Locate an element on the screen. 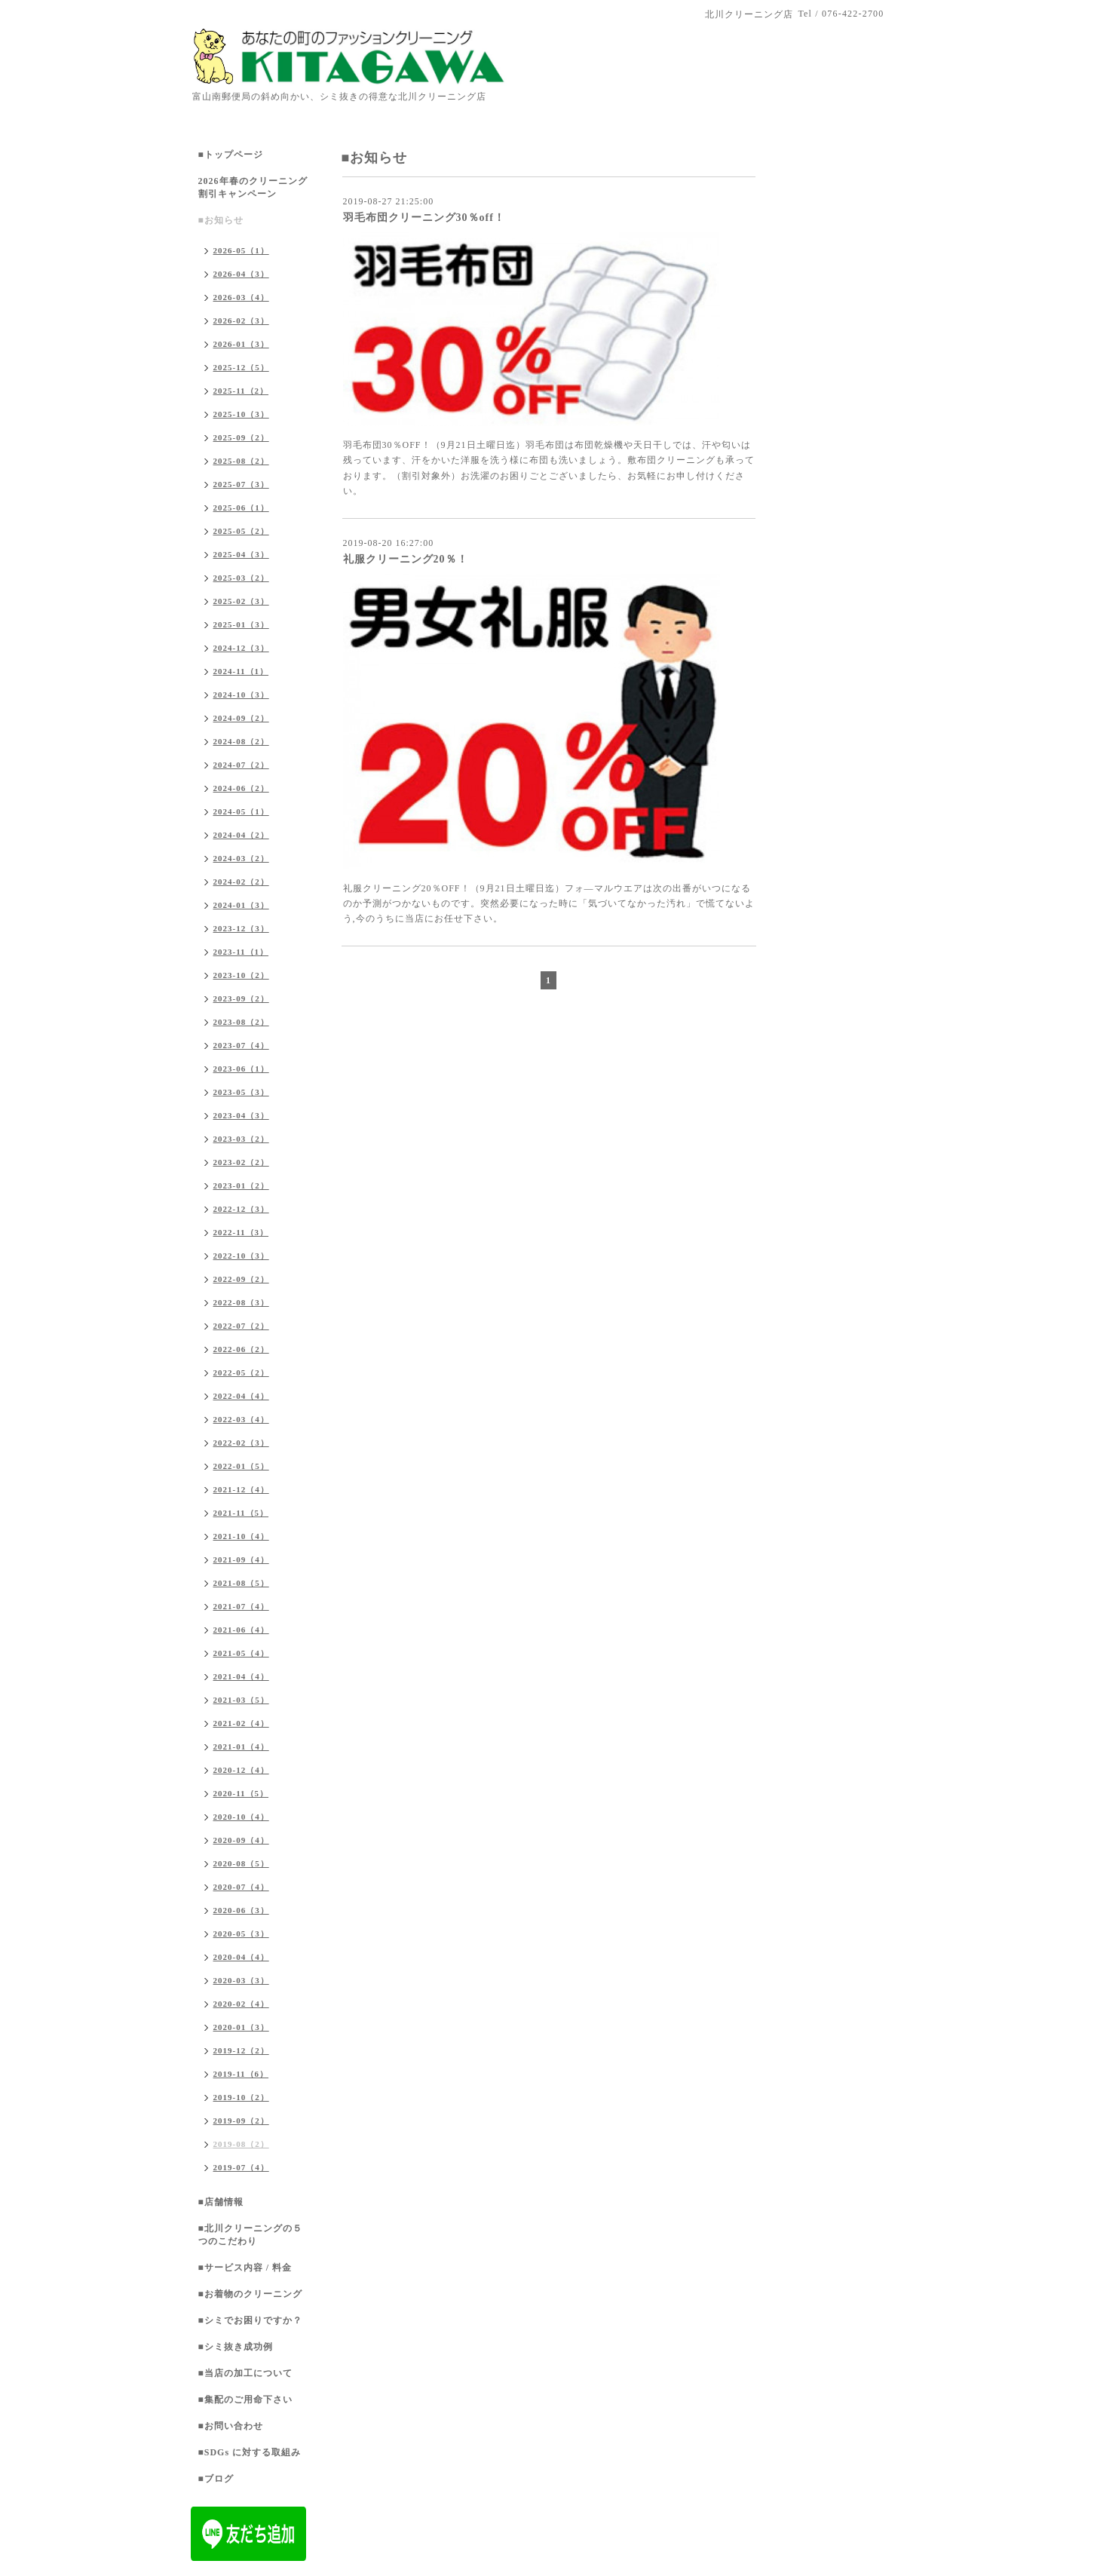 The image size is (1097, 2576). 2023-01（2） is located at coordinates (241, 1185).